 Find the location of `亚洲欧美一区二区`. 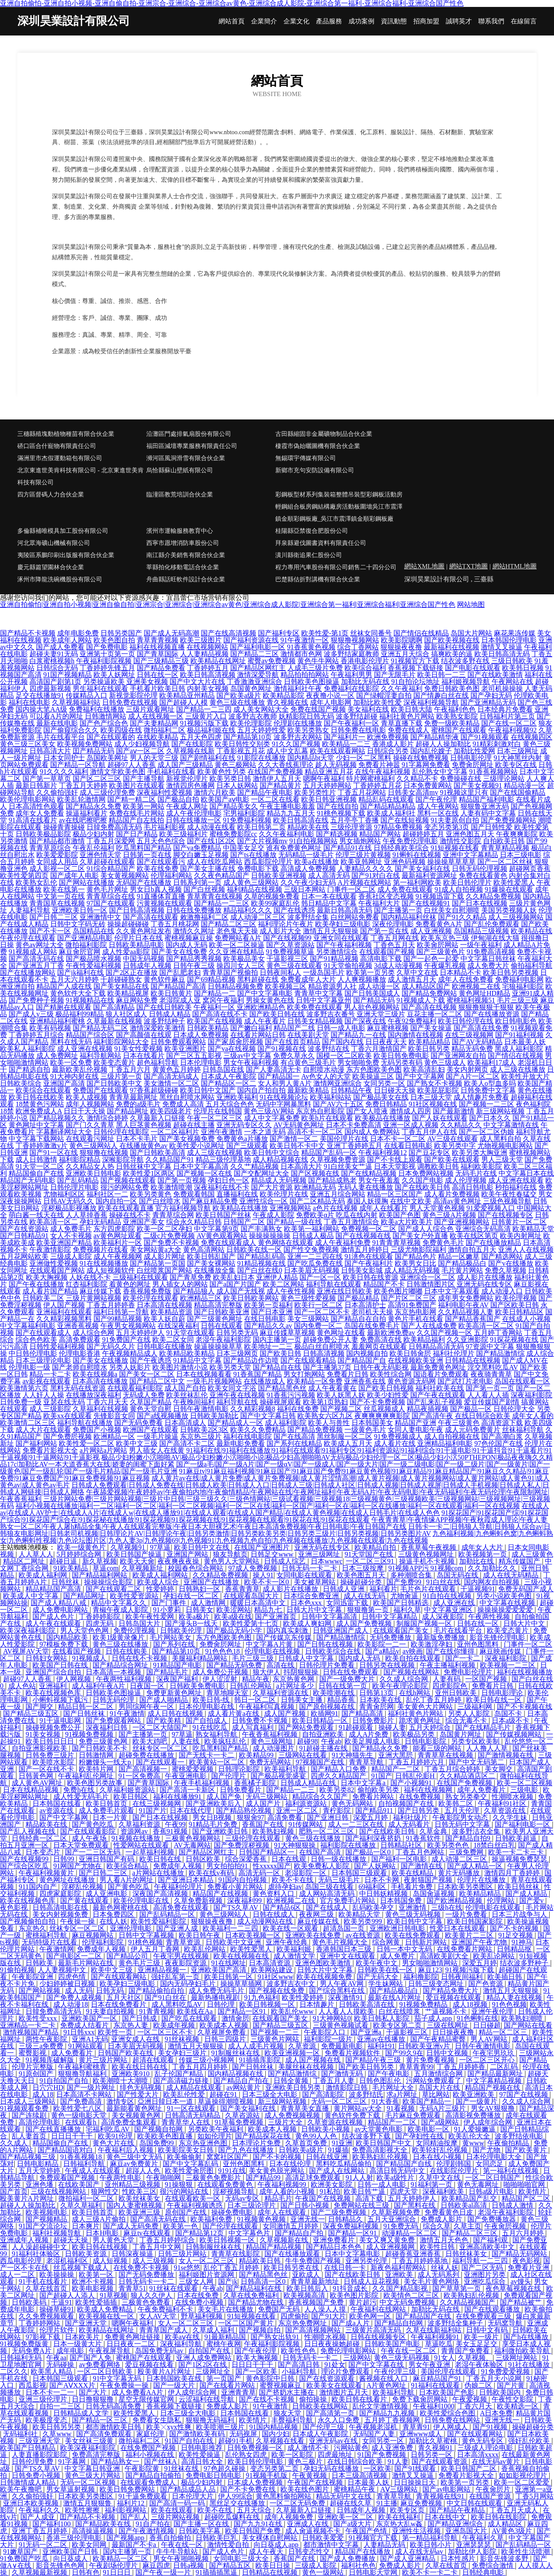

亚洲欧美一区二区 is located at coordinates (346, 2517).